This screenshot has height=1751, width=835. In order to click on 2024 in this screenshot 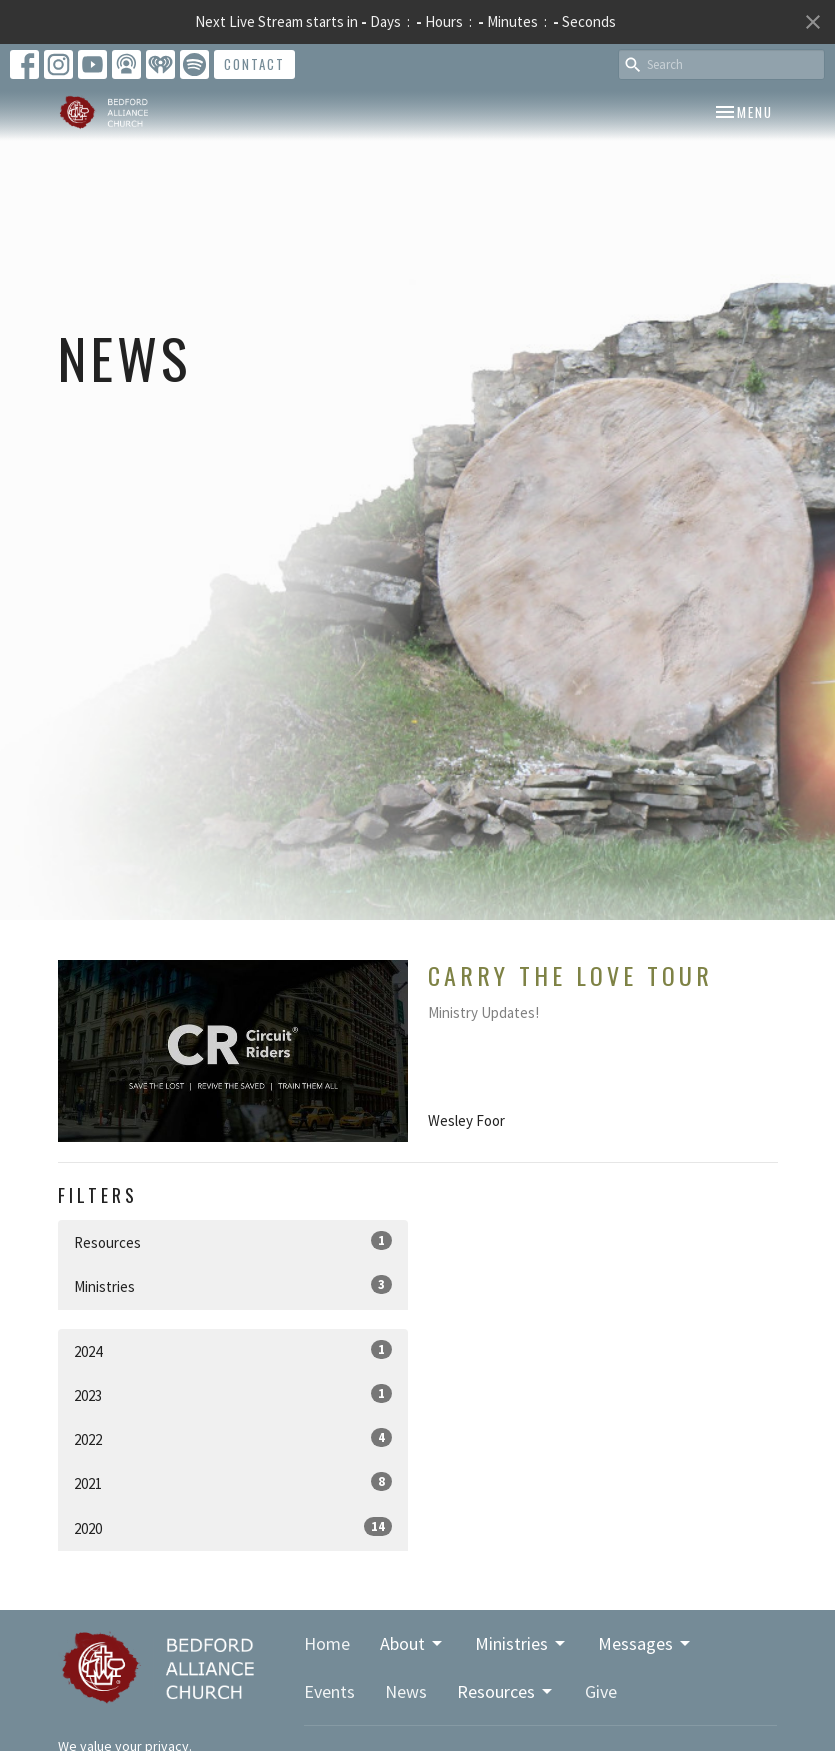, I will do `click(233, 1350)`.